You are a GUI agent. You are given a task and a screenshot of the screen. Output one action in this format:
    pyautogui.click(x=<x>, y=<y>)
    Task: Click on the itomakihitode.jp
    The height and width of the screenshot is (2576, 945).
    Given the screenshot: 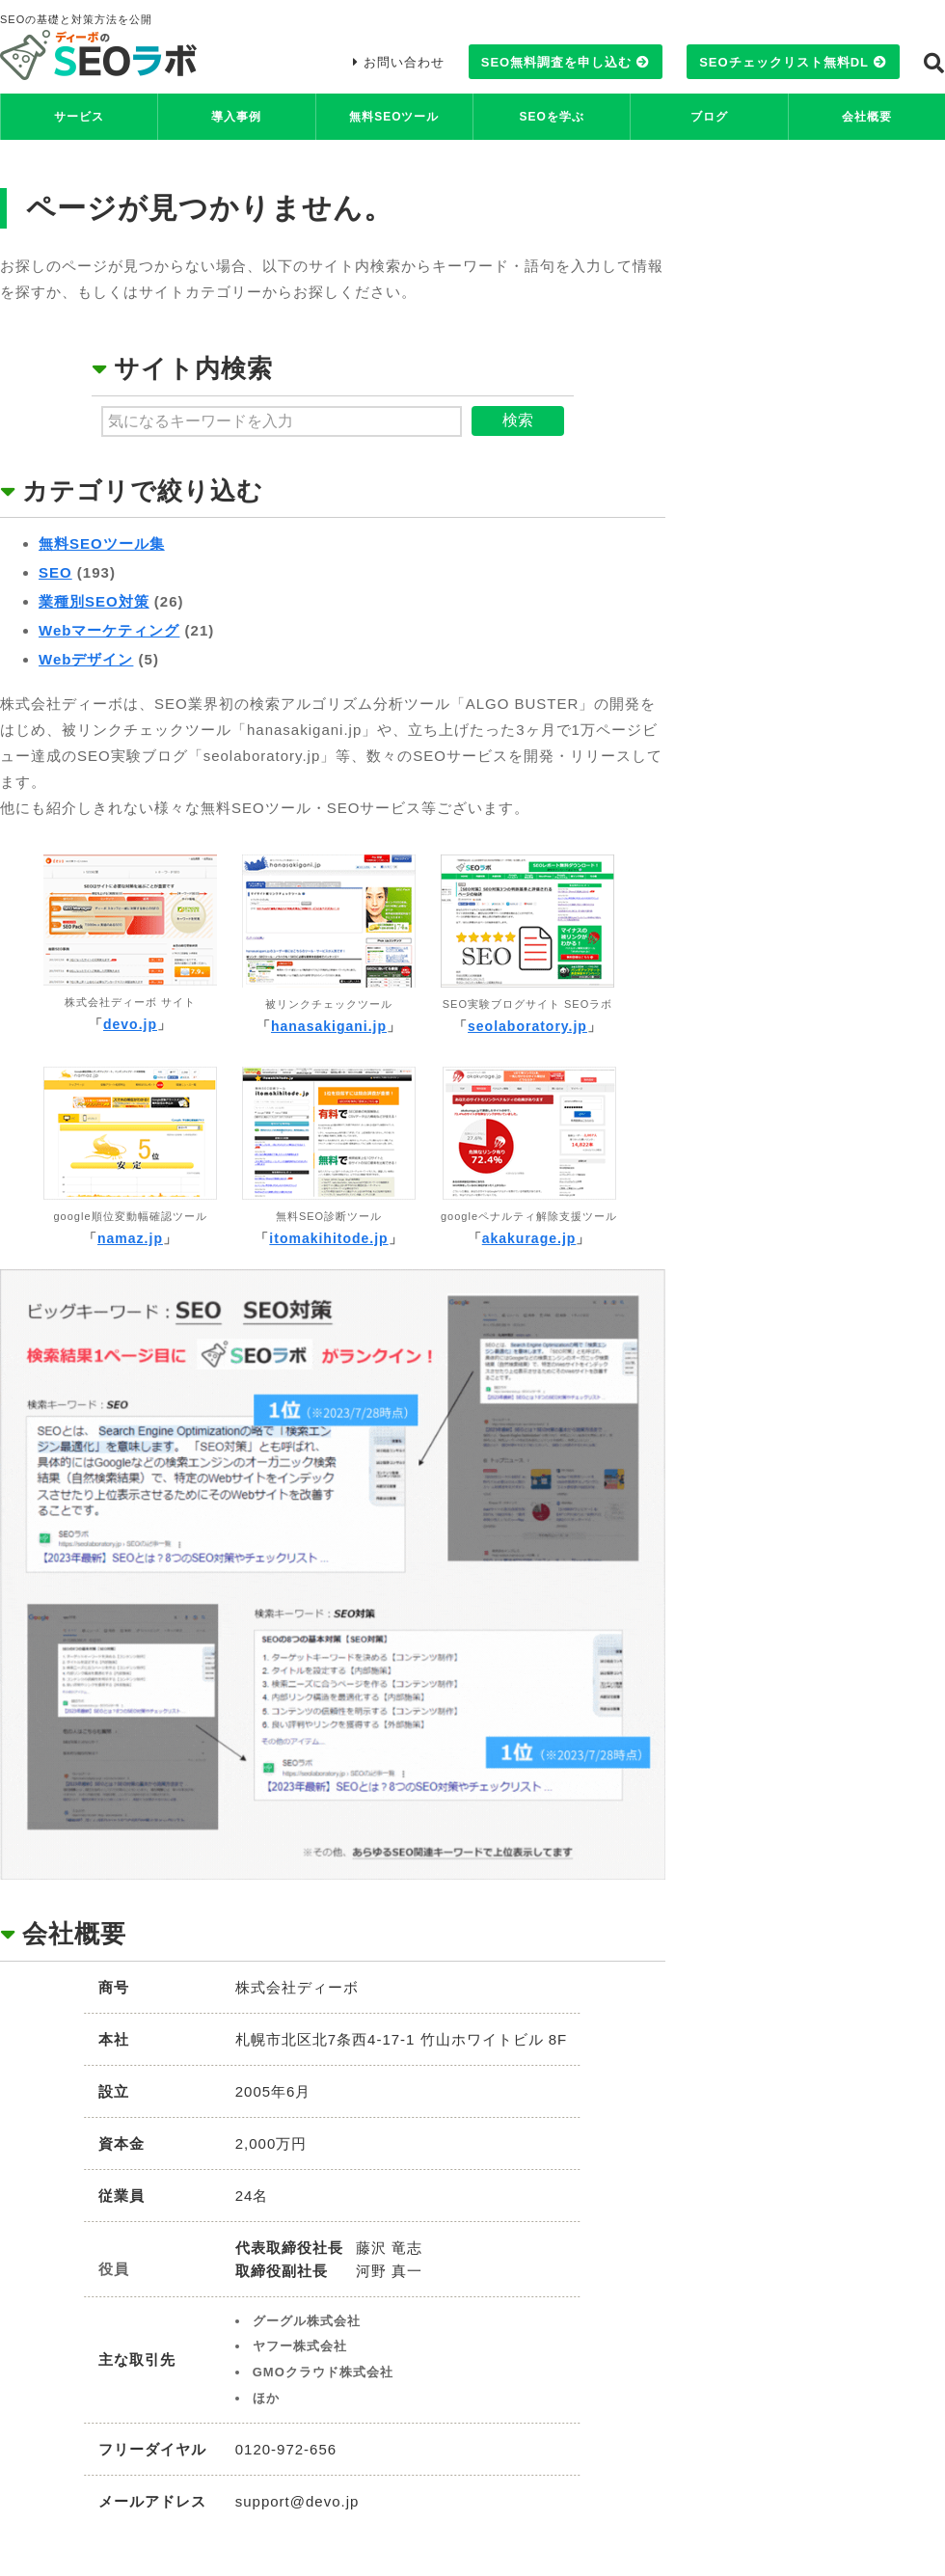 What is the action you would take?
    pyautogui.click(x=328, y=1238)
    